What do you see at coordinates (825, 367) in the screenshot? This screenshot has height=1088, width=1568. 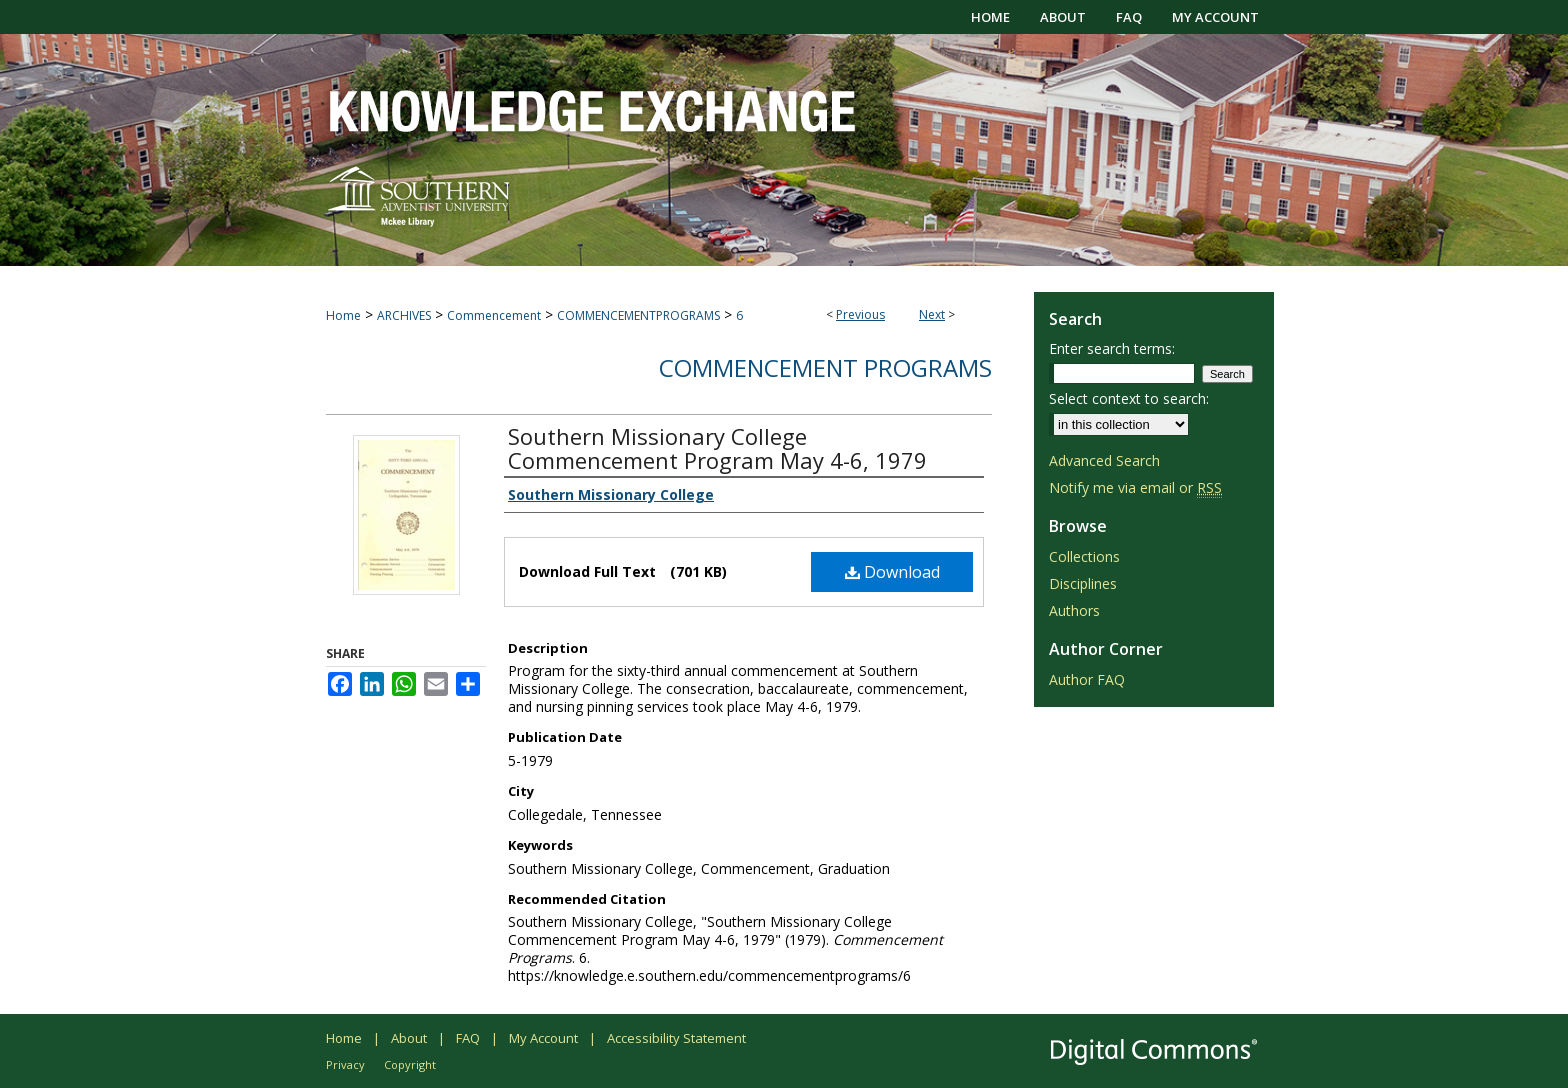 I see `Commencement Programs` at bounding box center [825, 367].